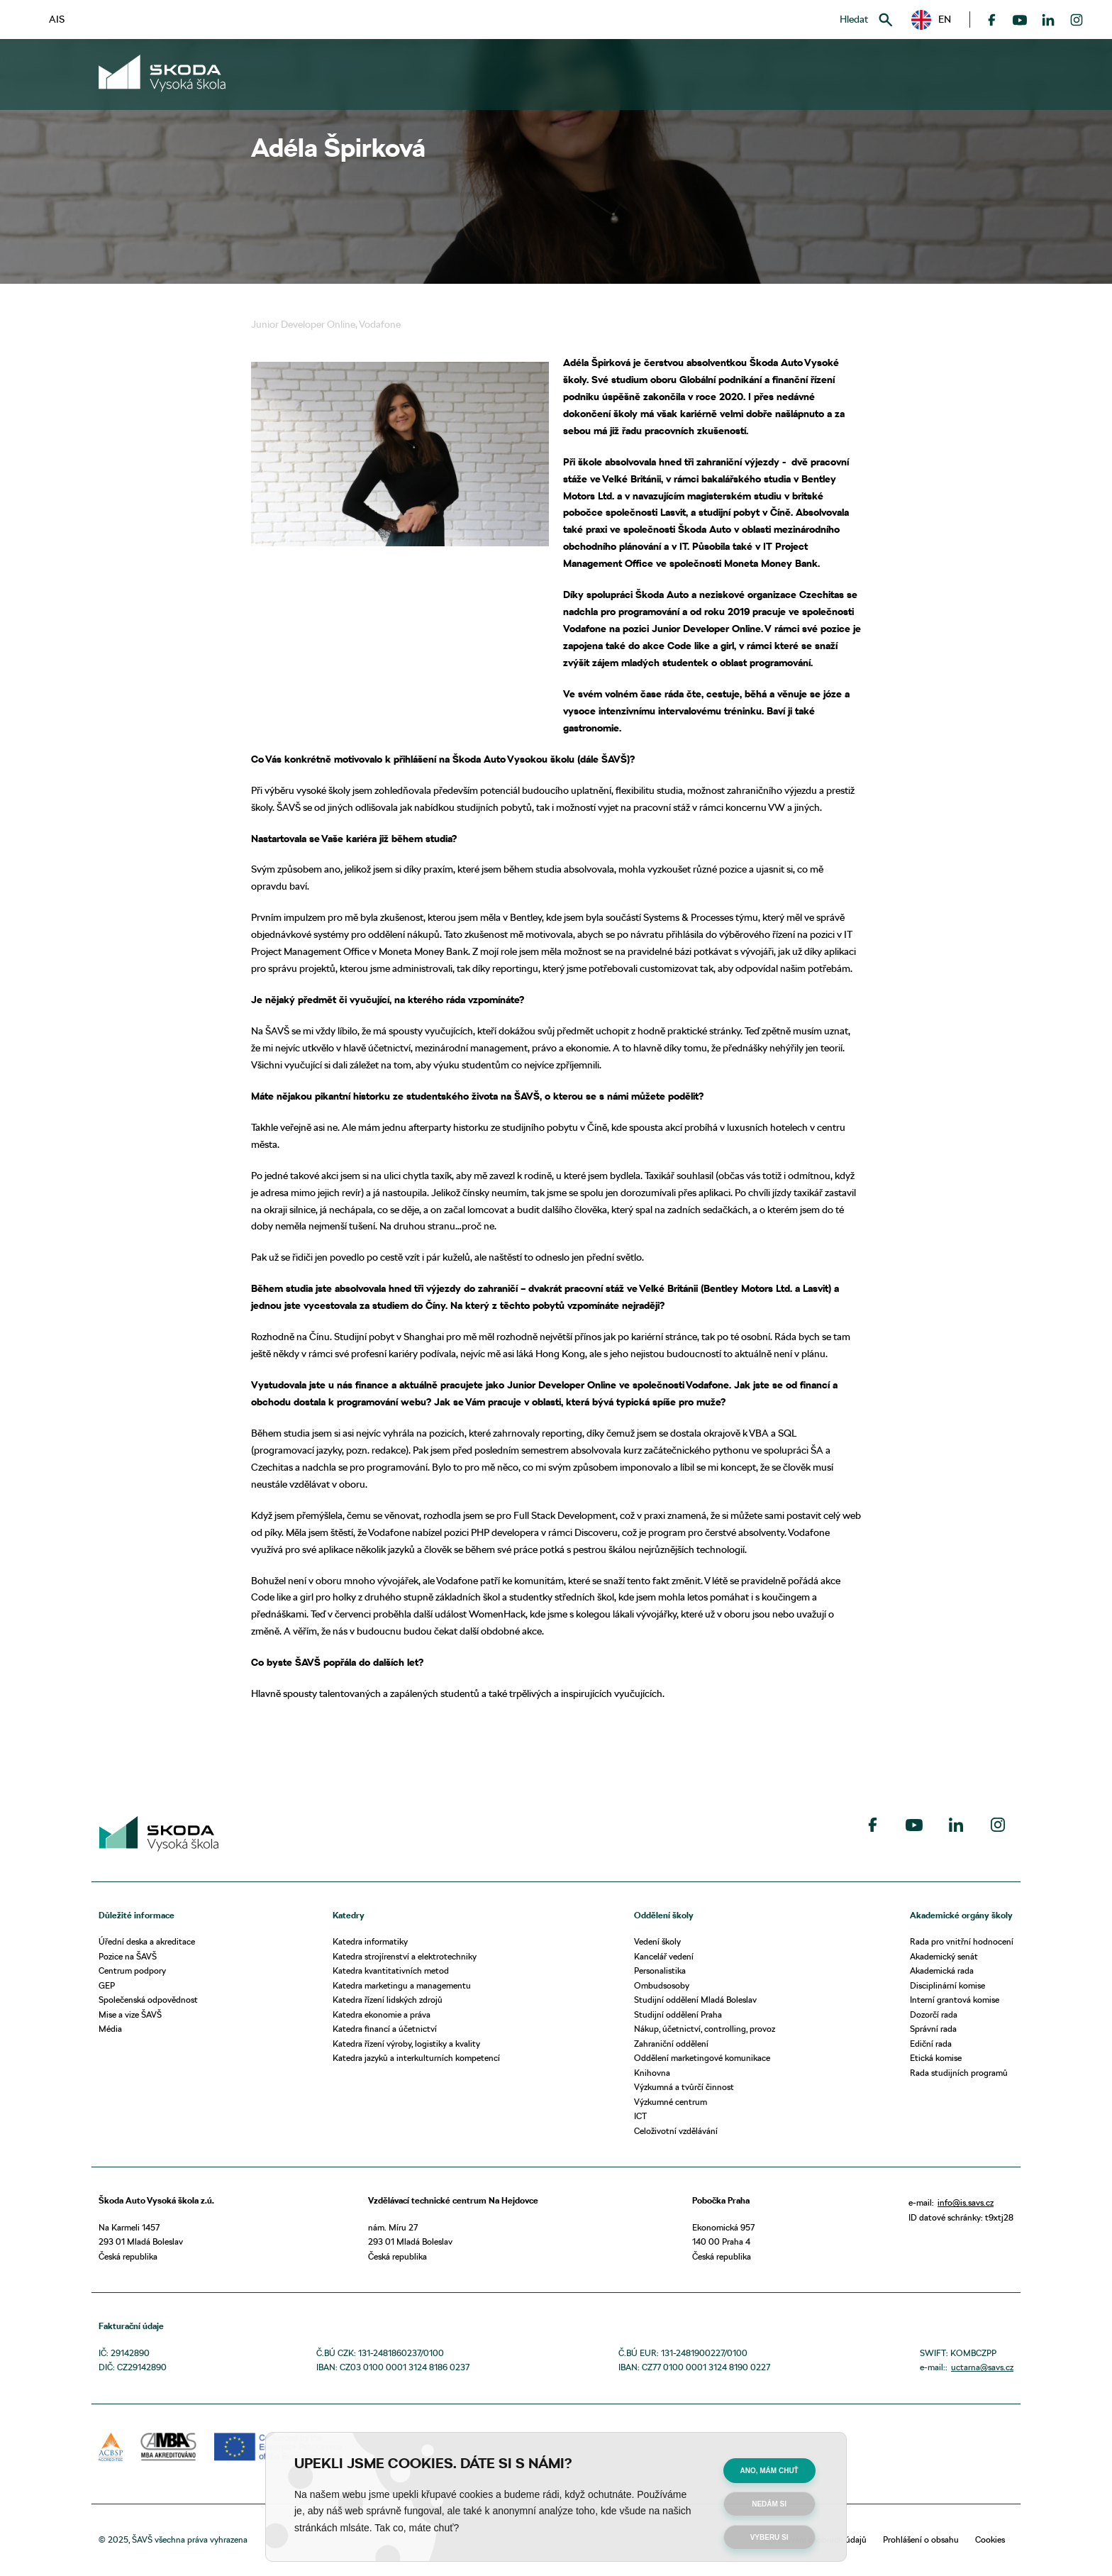 This screenshot has width=1112, height=2576. What do you see at coordinates (769, 2471) in the screenshot?
I see `Ano, mám chuť` at bounding box center [769, 2471].